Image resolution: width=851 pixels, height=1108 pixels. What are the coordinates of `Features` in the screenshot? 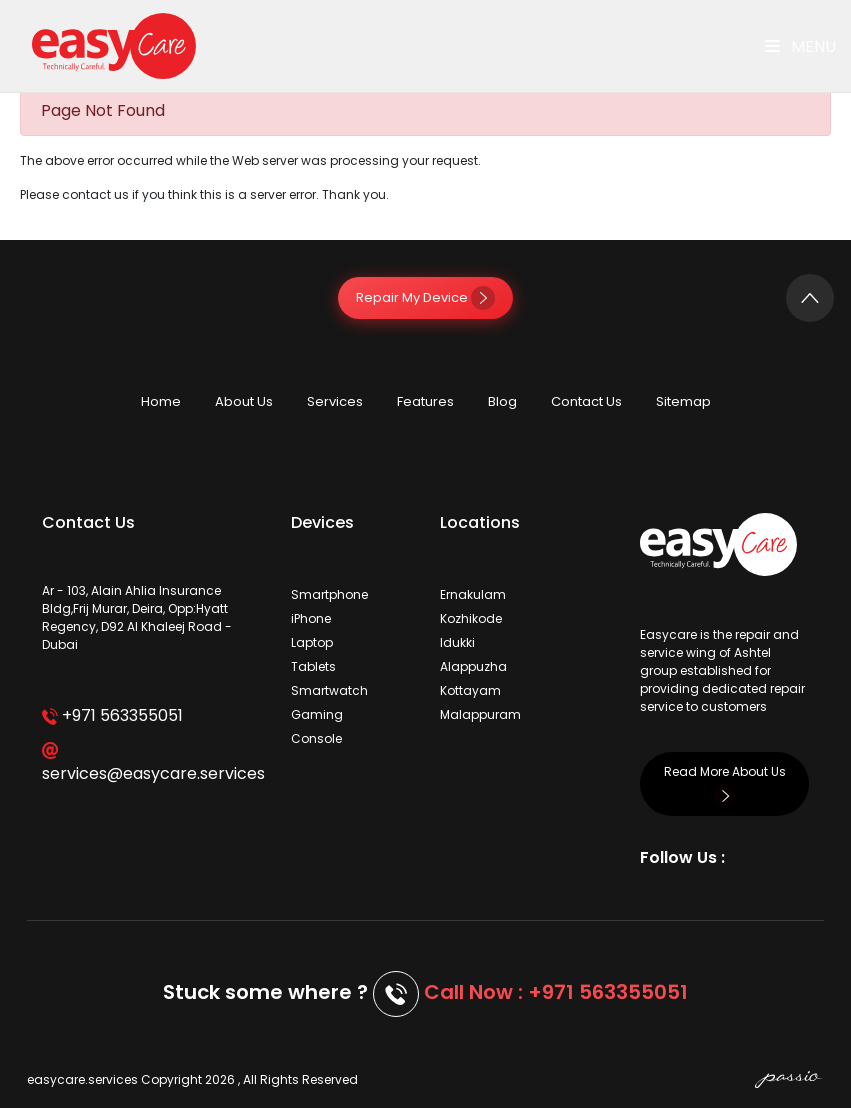 It's located at (425, 401).